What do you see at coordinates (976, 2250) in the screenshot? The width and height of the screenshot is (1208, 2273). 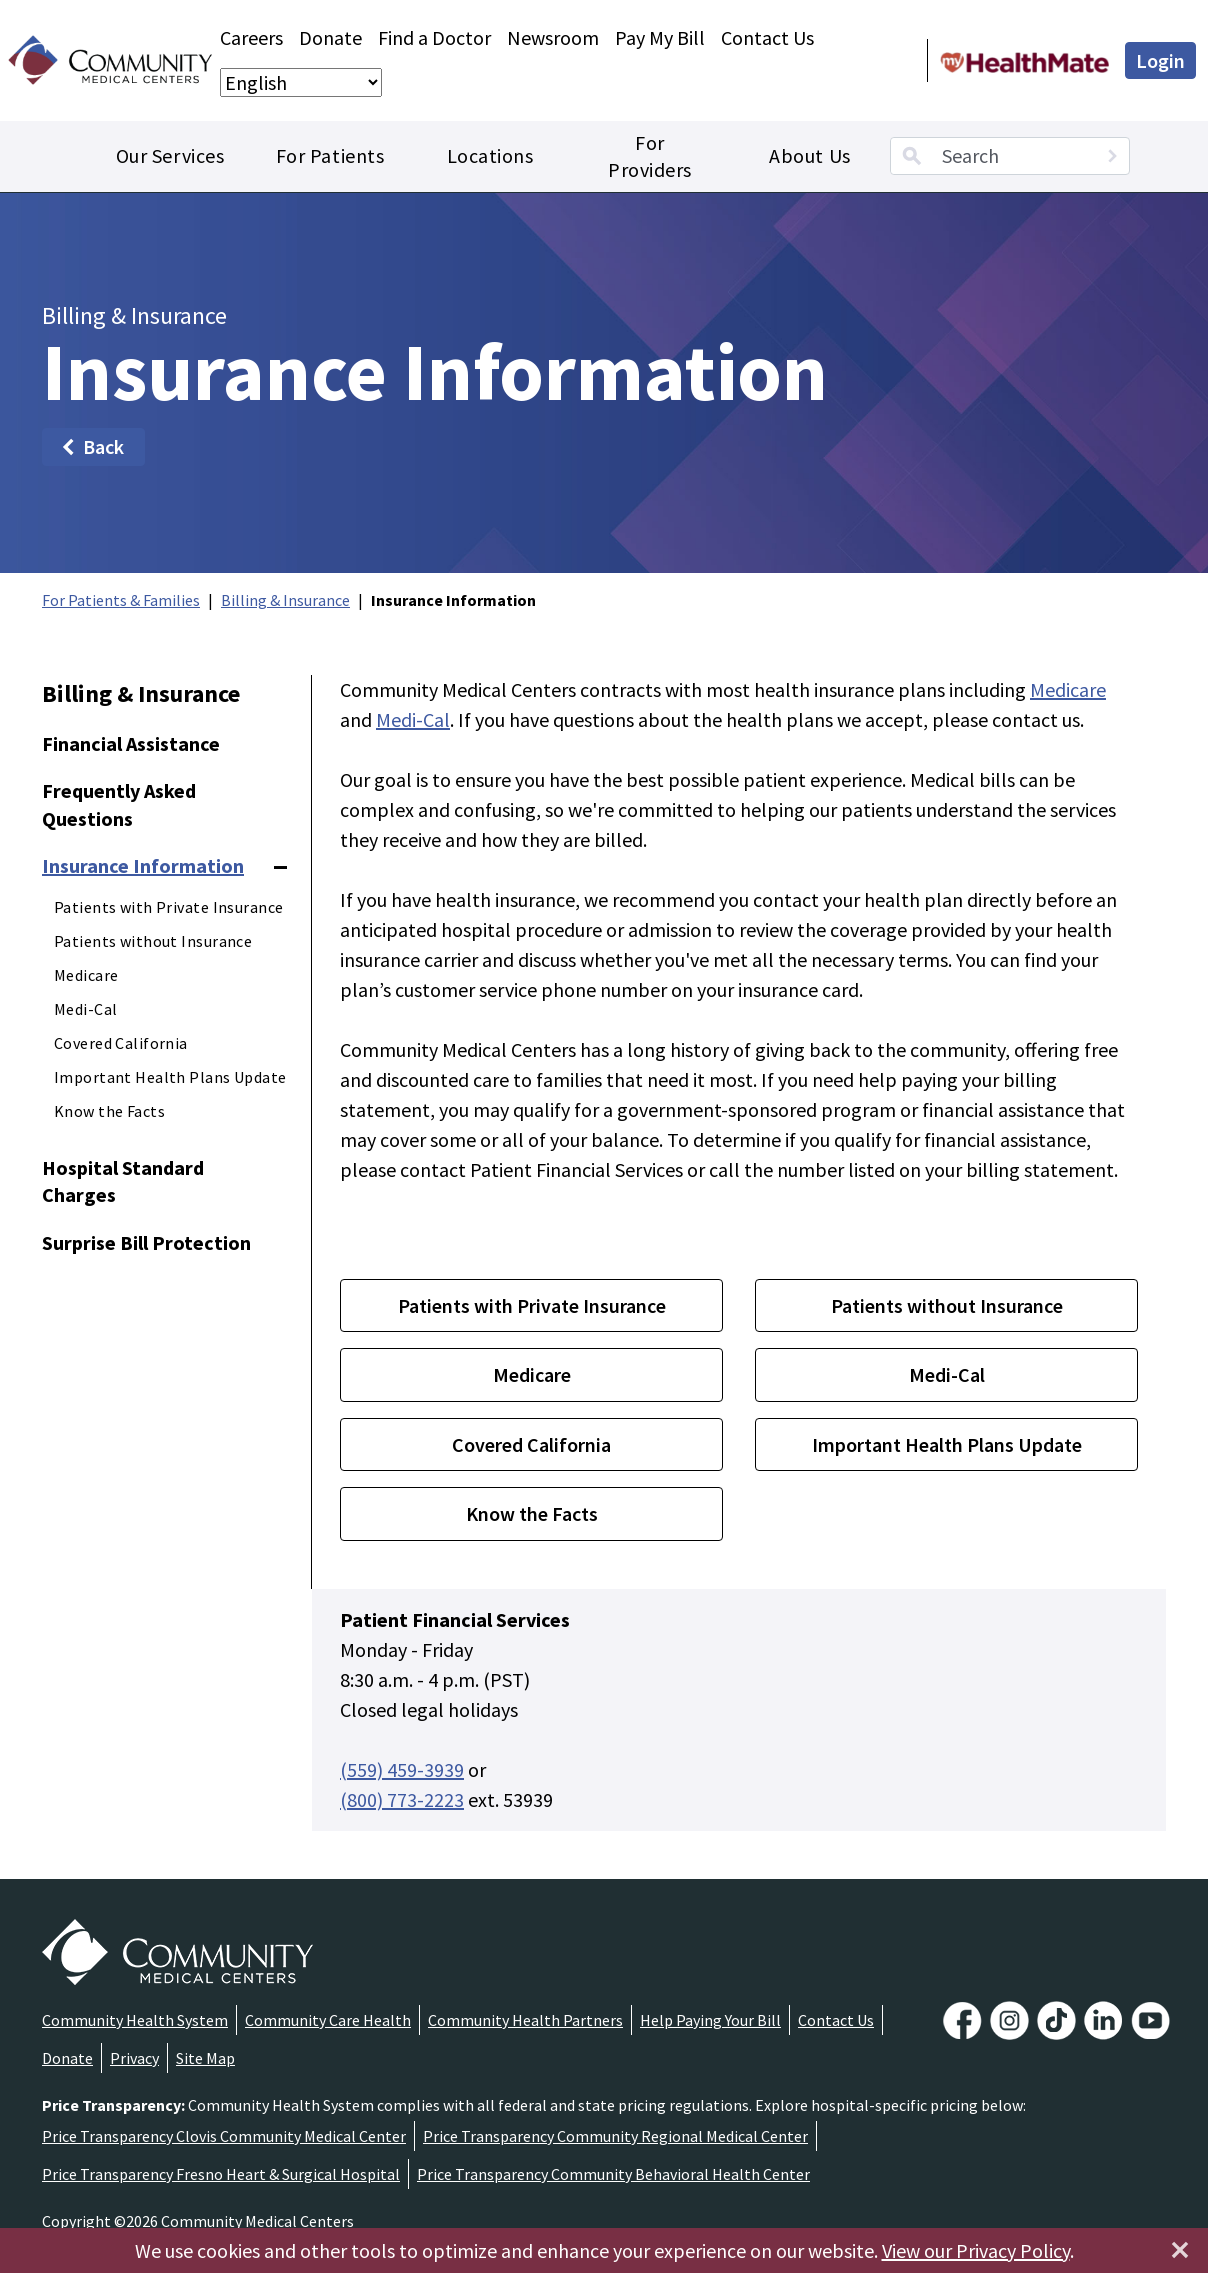 I see `View our Privacy Policy` at bounding box center [976, 2250].